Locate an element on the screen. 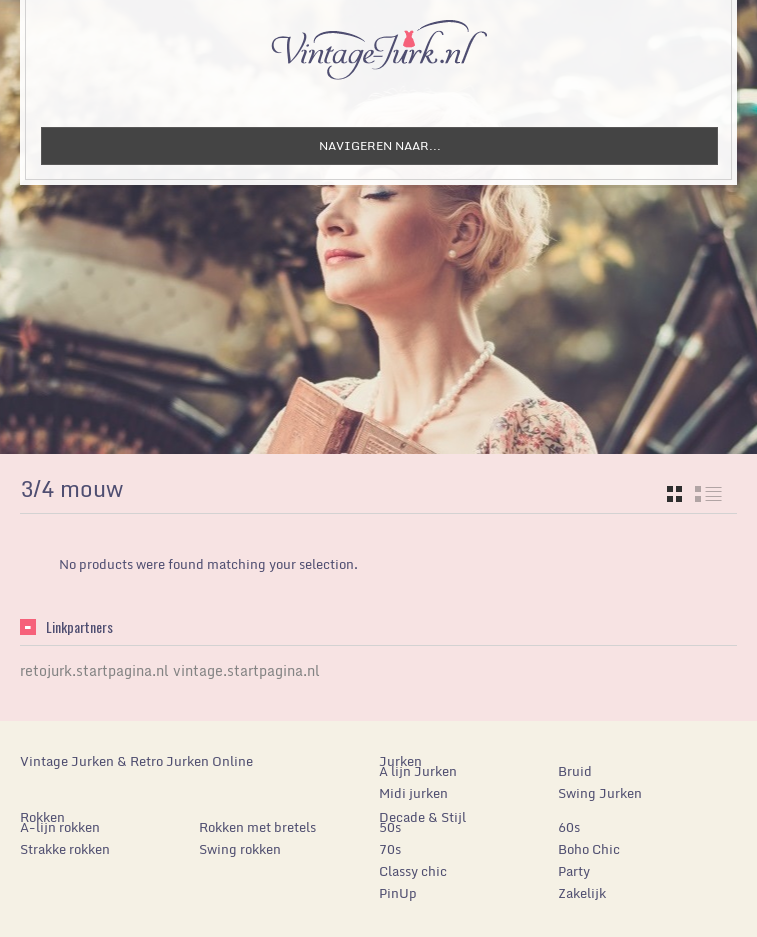 This screenshot has height=937, width=757. Classy chic is located at coordinates (413, 871).